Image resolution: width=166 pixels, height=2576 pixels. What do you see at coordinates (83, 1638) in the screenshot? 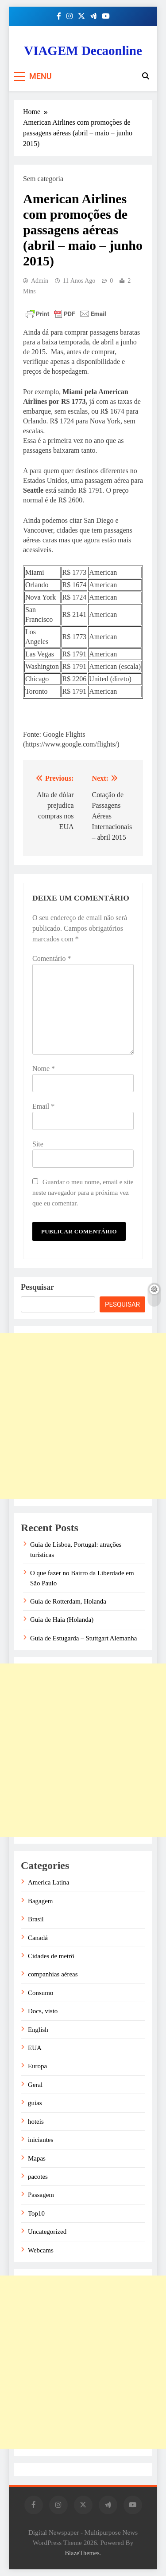
I see `Guia de Estugarda – Stuttgart Alemanha` at bounding box center [83, 1638].